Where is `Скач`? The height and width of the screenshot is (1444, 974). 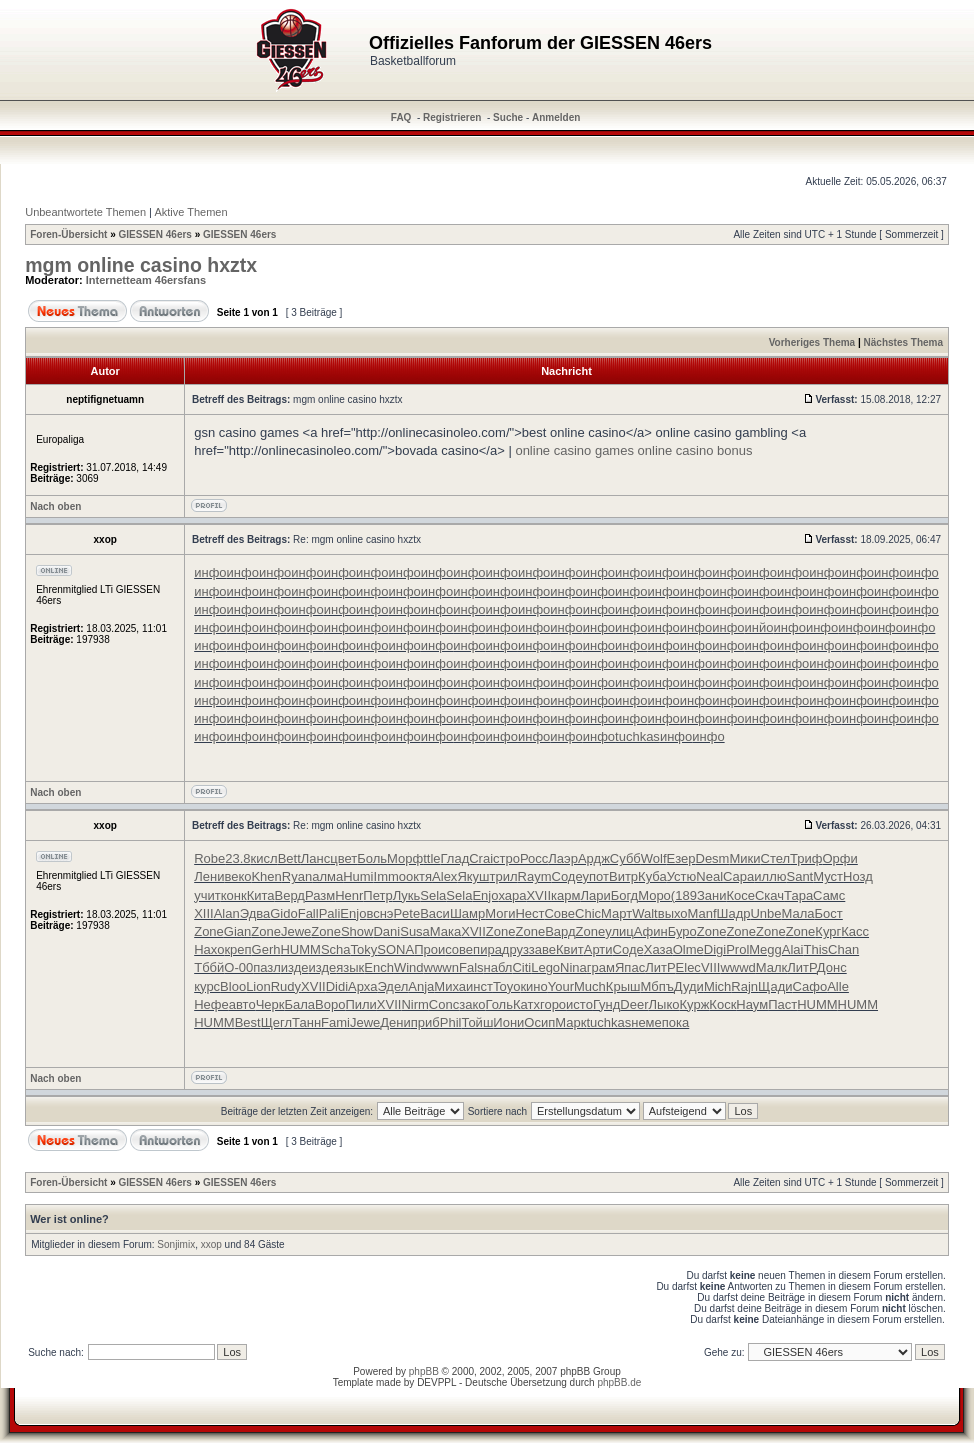 Скач is located at coordinates (769, 895).